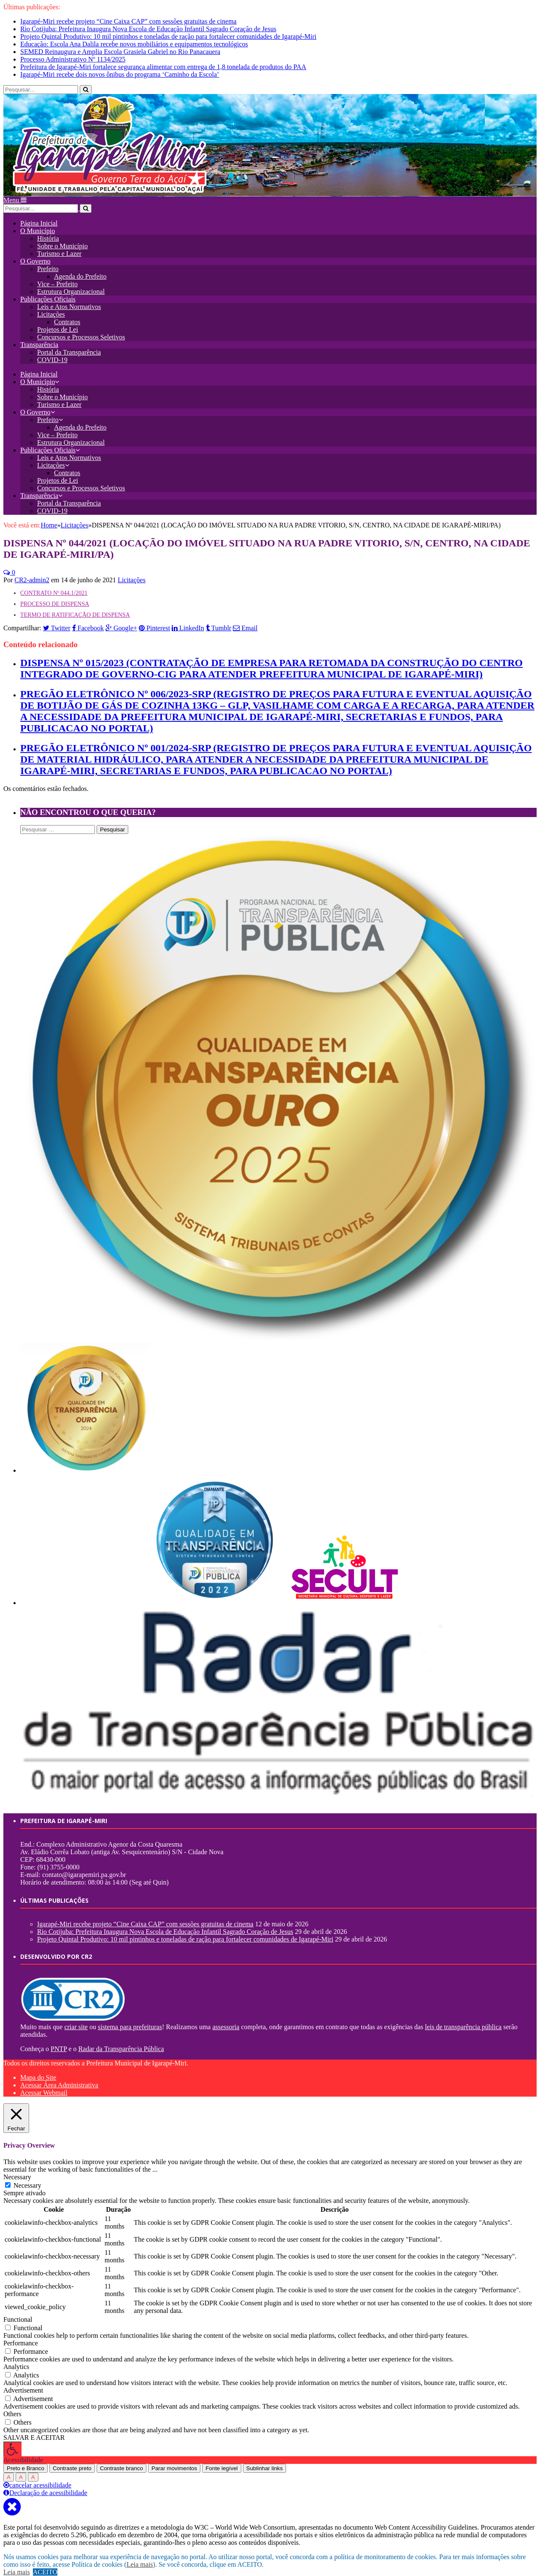  I want to click on Functional [button], so click(17, 2310).